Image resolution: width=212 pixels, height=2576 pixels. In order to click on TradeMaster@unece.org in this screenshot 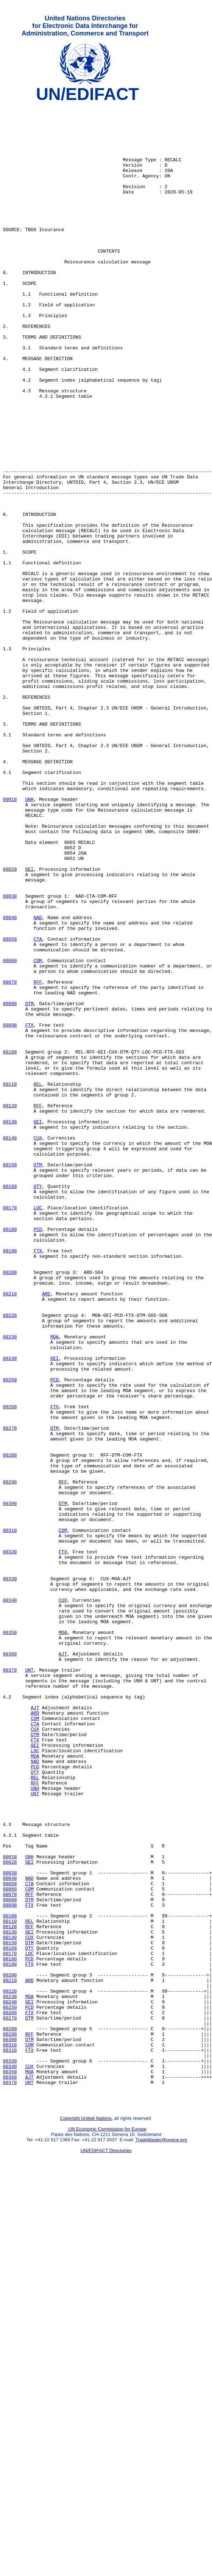, I will do `click(161, 2538)`.